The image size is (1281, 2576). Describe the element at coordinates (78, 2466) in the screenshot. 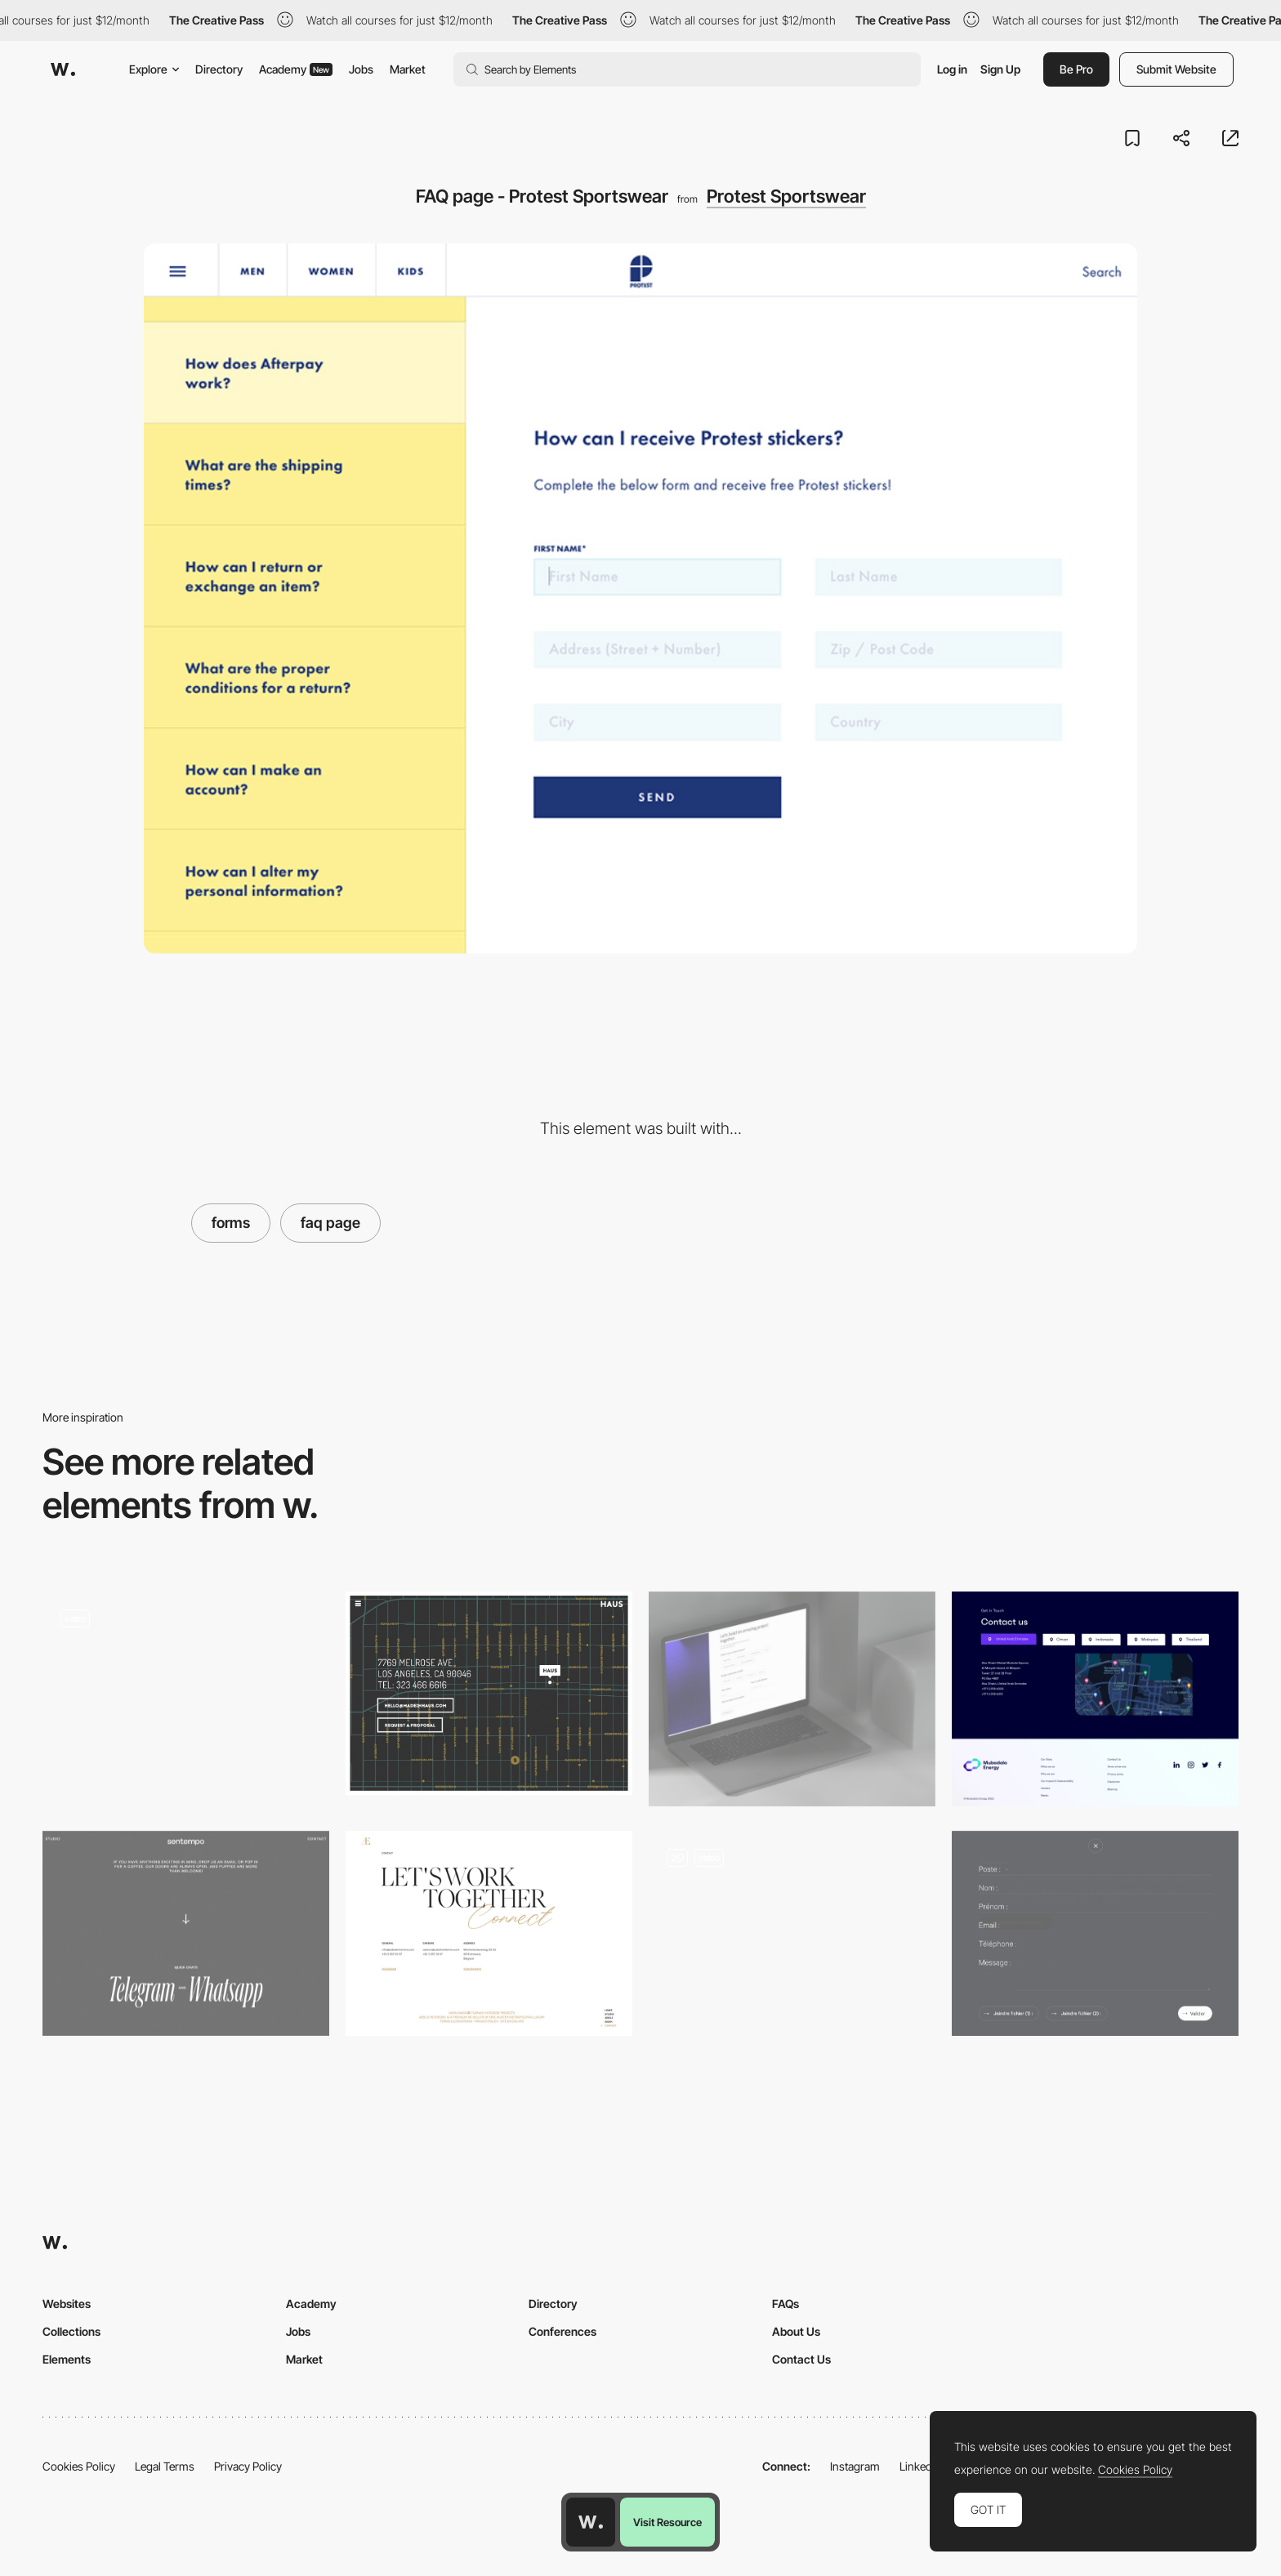

I see `Cookies Policy` at that location.